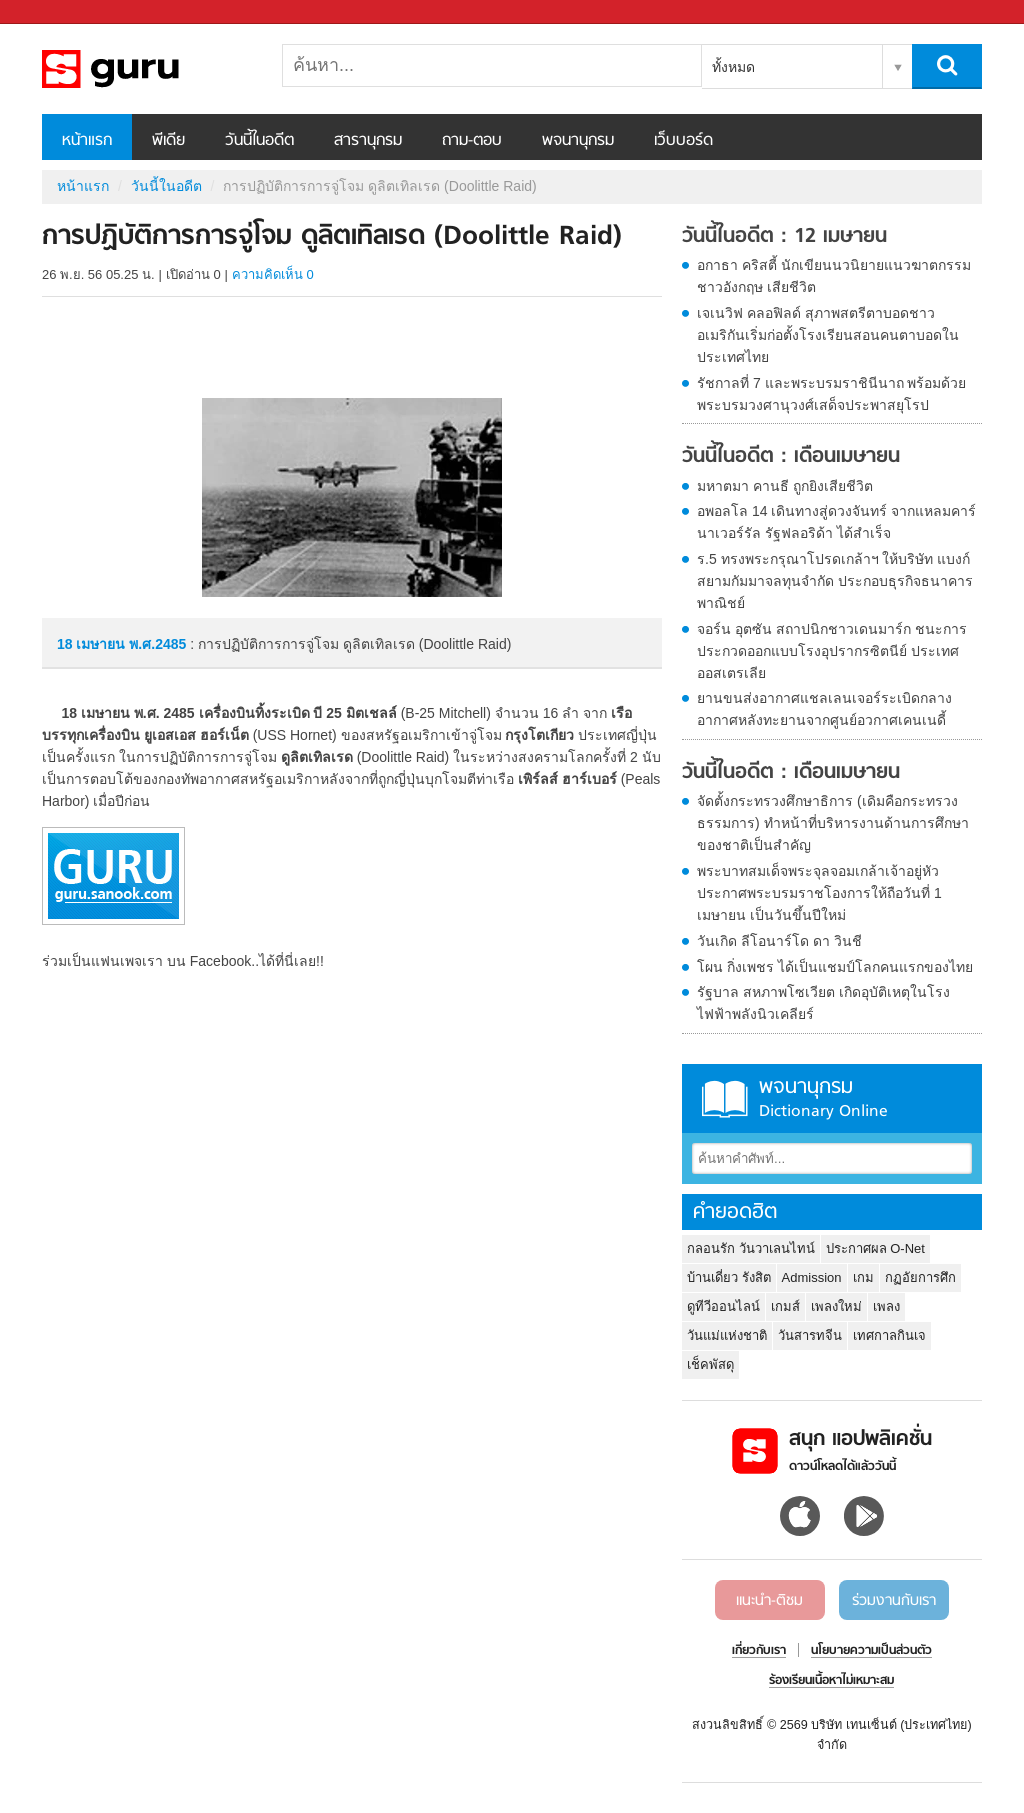 The height and width of the screenshot is (1813, 1024). Describe the element at coordinates (920, 1277) in the screenshot. I see `กฏอัยการศึก` at that location.